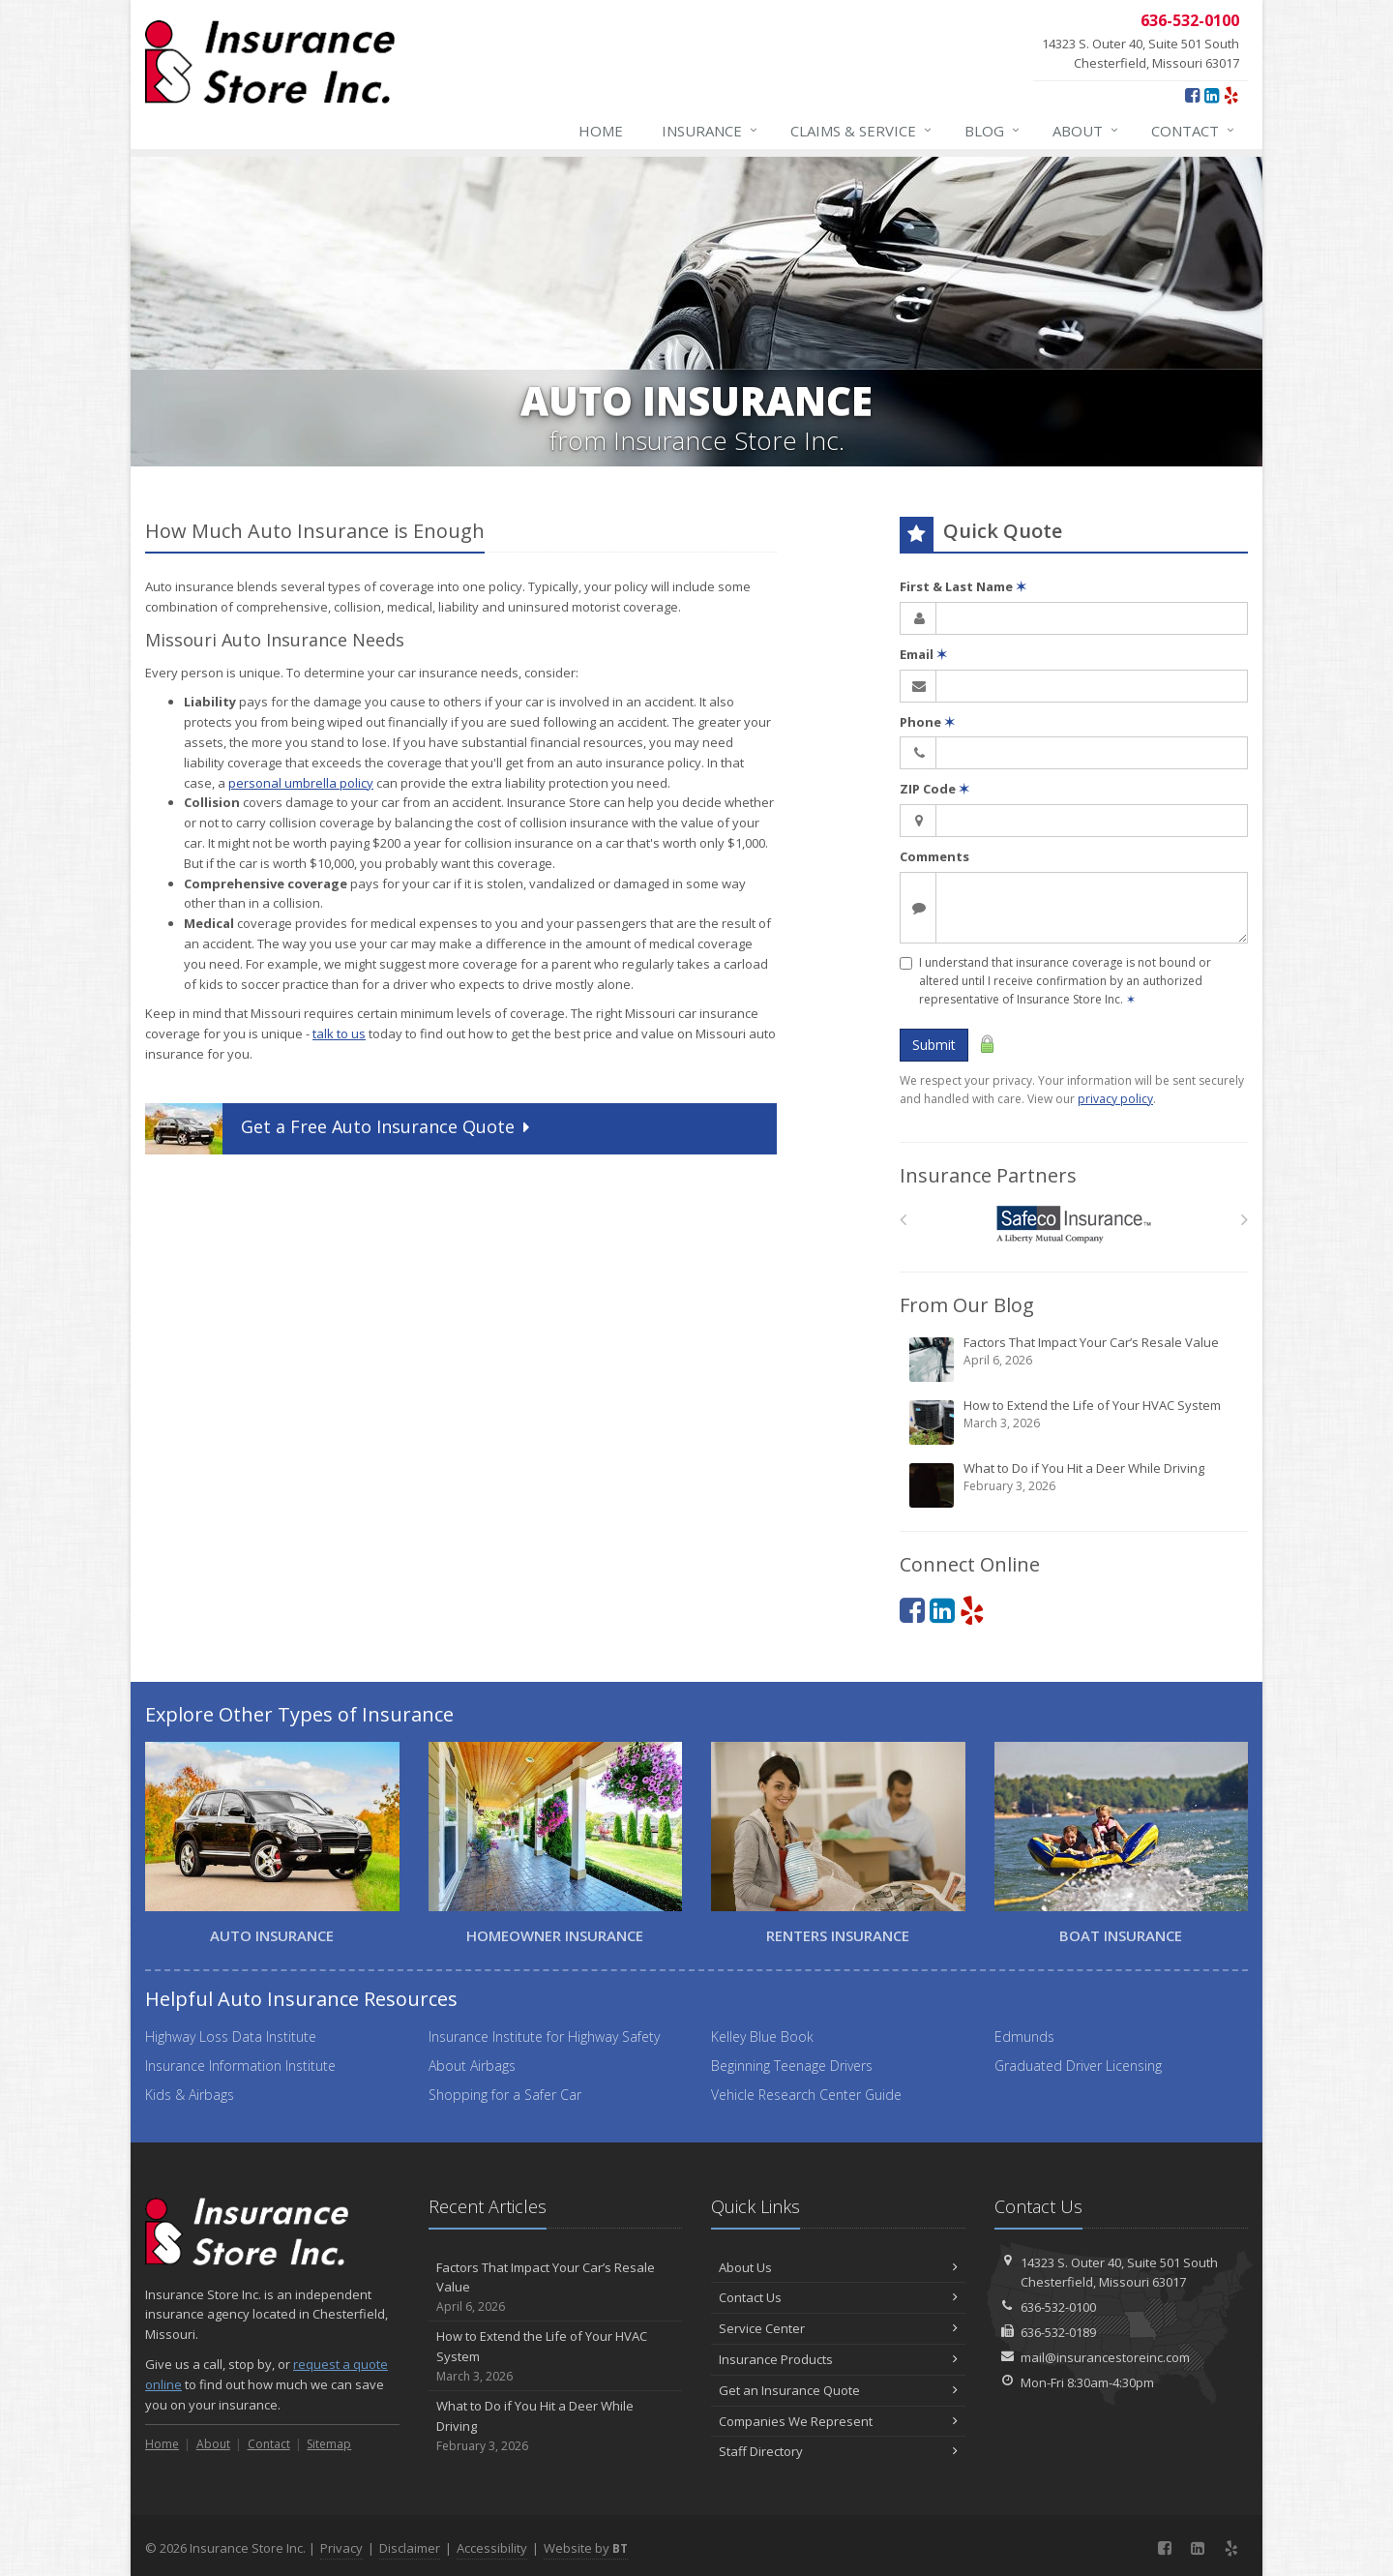  I want to click on Home, so click(600, 130).